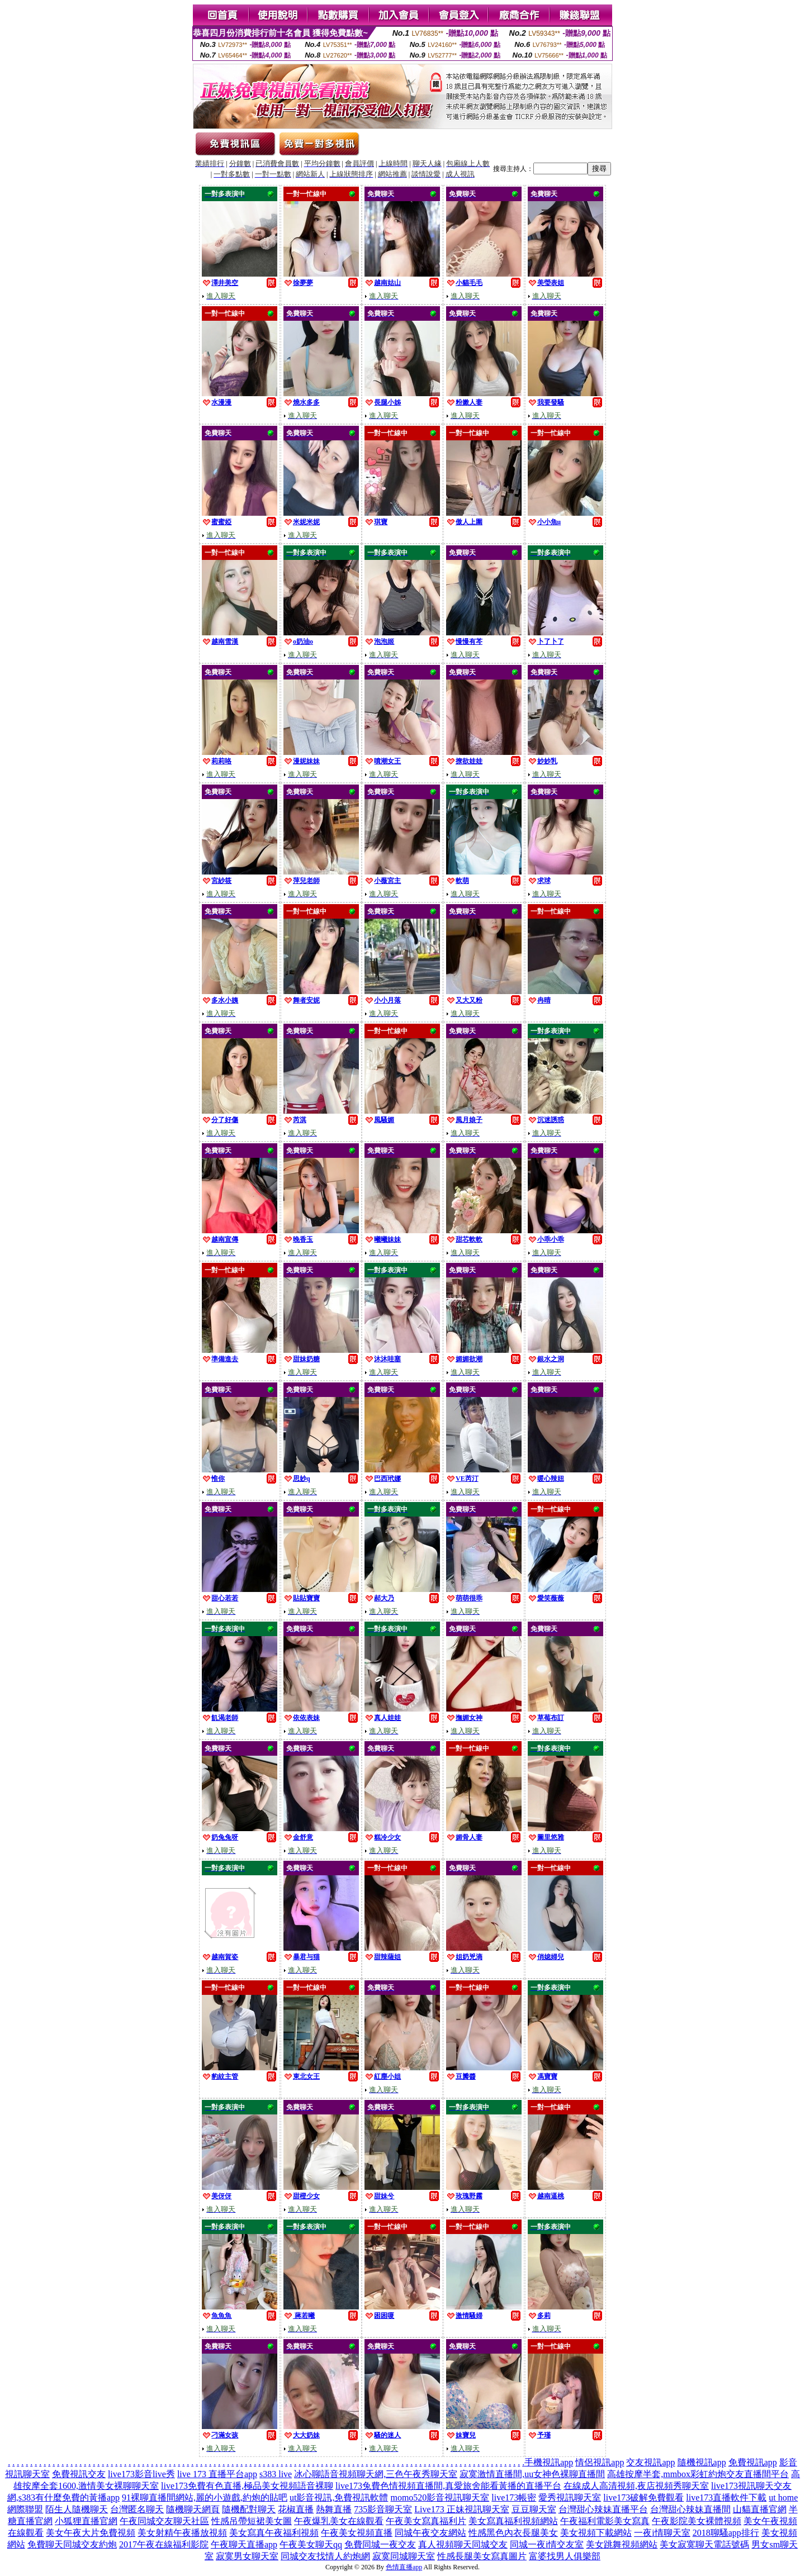 Image resolution: width=805 pixels, height=2576 pixels. I want to click on 2018聊騷app排行, so click(726, 2532).